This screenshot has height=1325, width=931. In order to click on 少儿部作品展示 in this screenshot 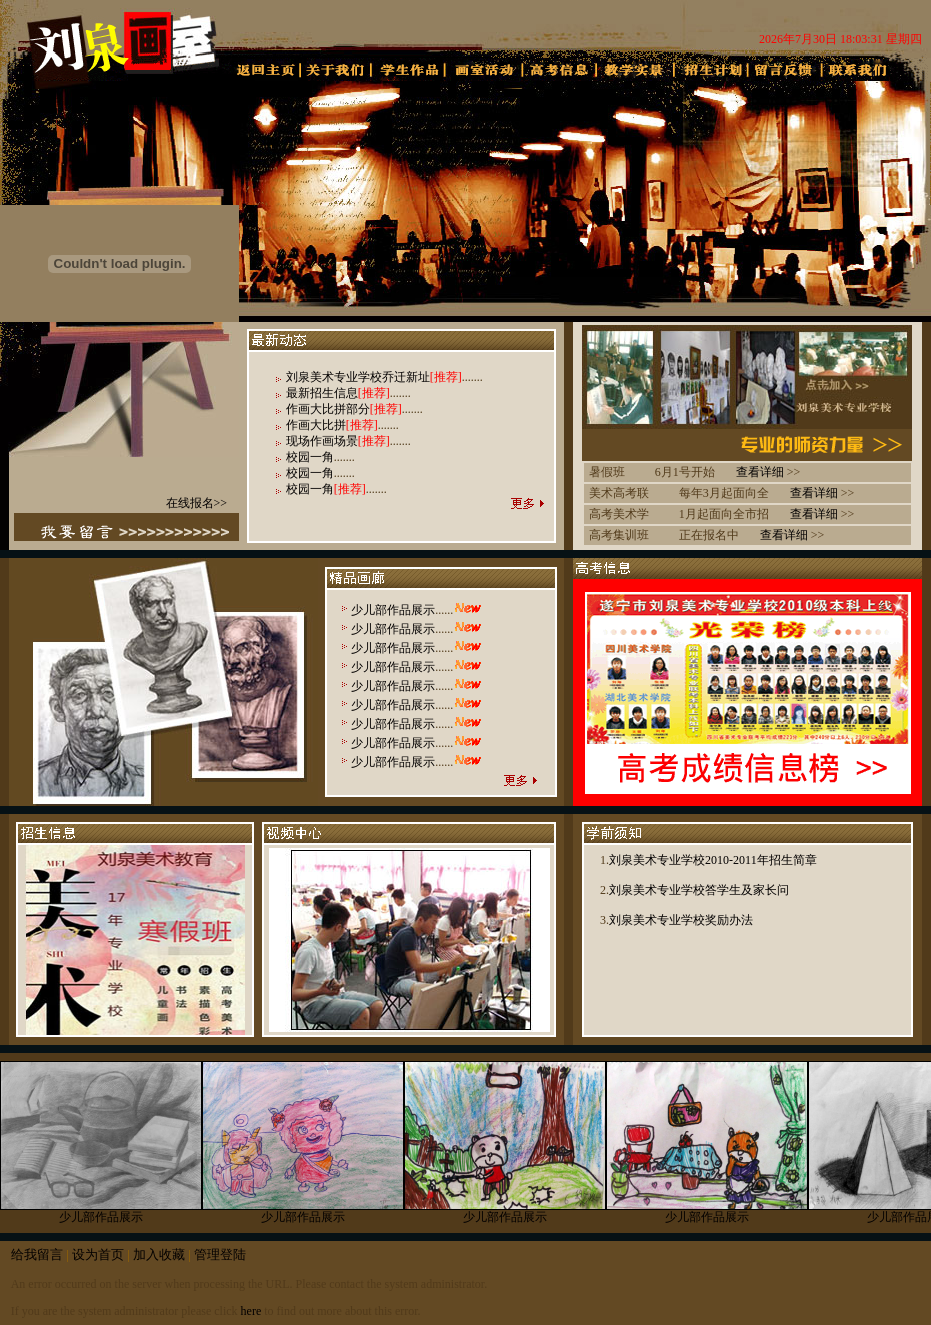, I will do `click(393, 610)`.